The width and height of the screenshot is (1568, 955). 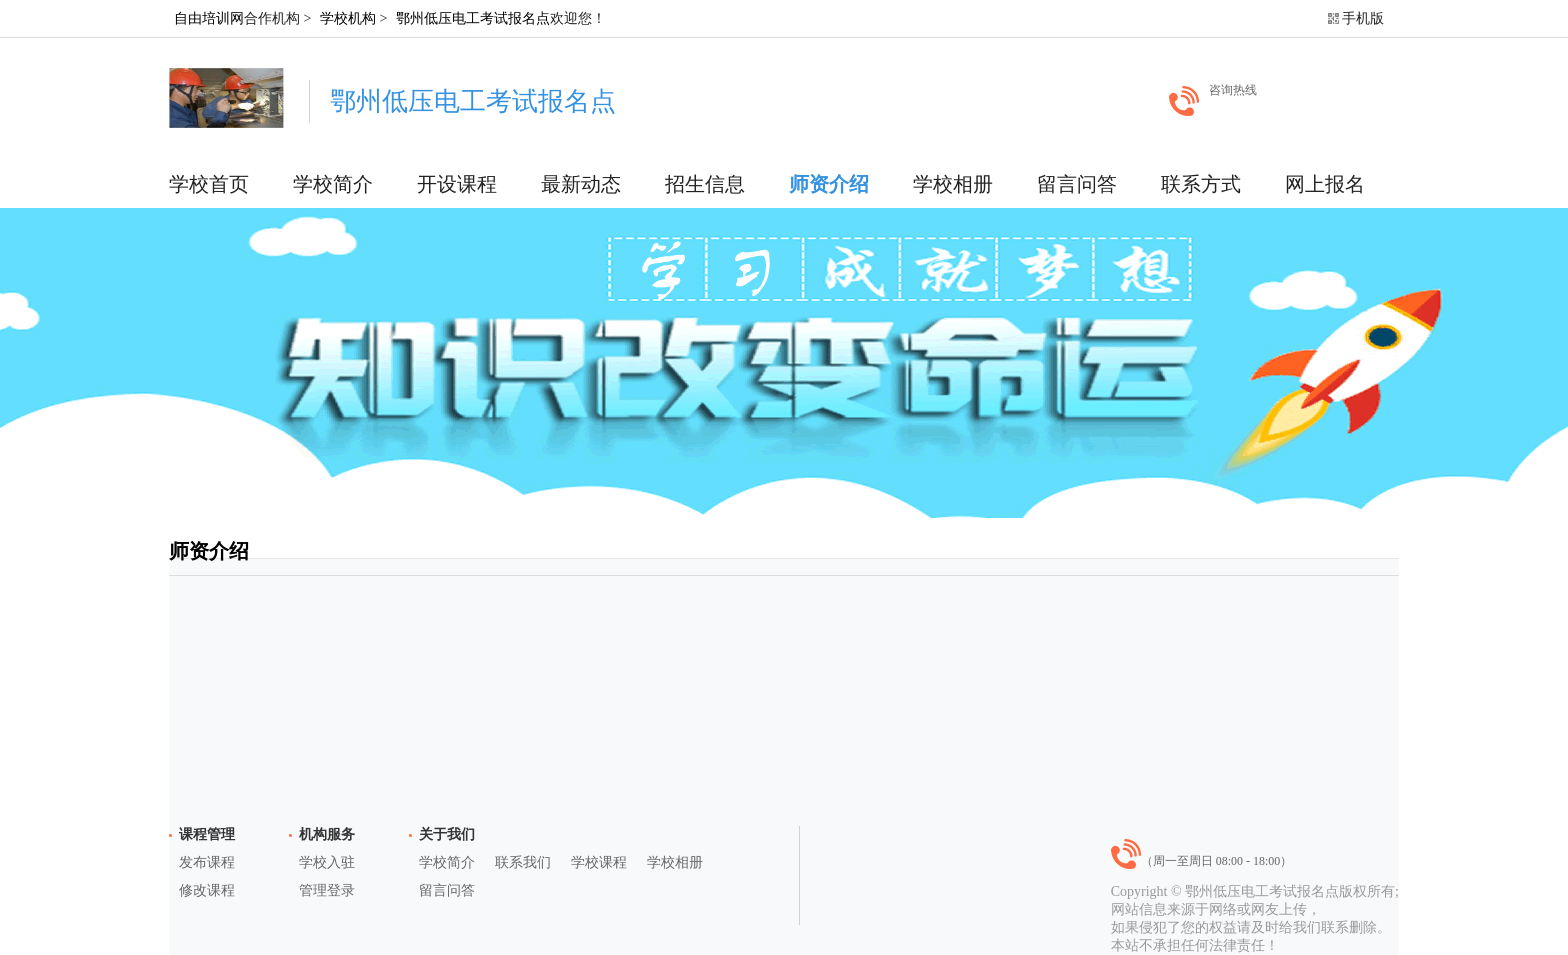 What do you see at coordinates (209, 184) in the screenshot?
I see `学校首页` at bounding box center [209, 184].